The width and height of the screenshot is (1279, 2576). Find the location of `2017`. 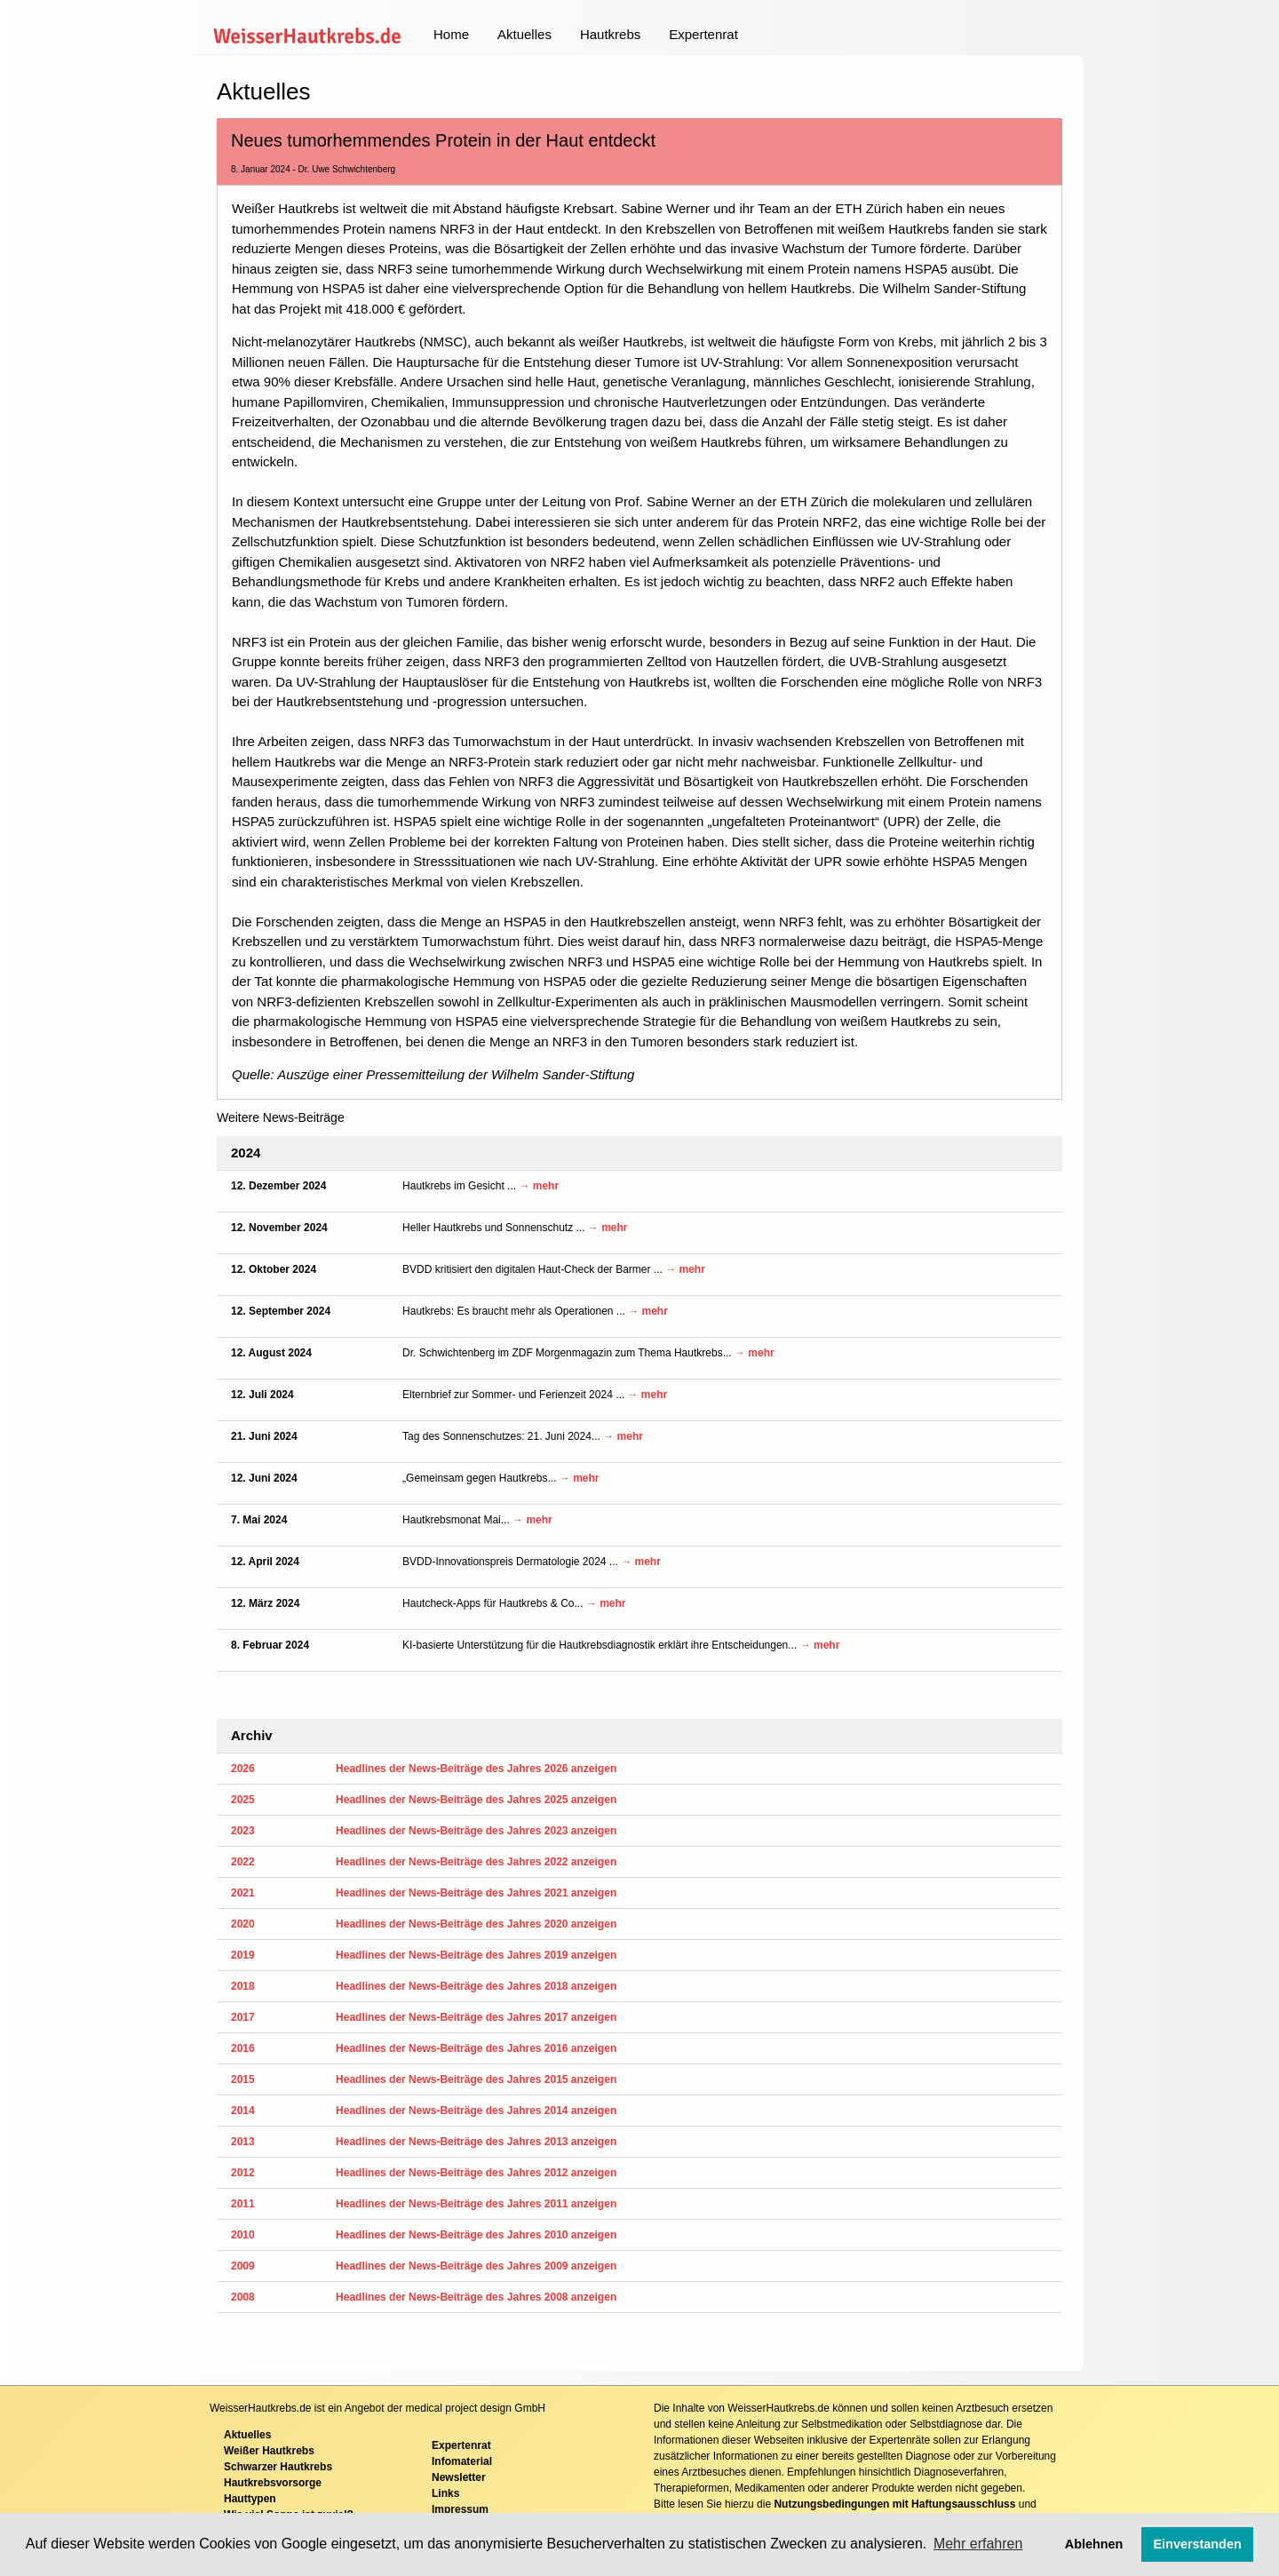

2017 is located at coordinates (243, 2017).